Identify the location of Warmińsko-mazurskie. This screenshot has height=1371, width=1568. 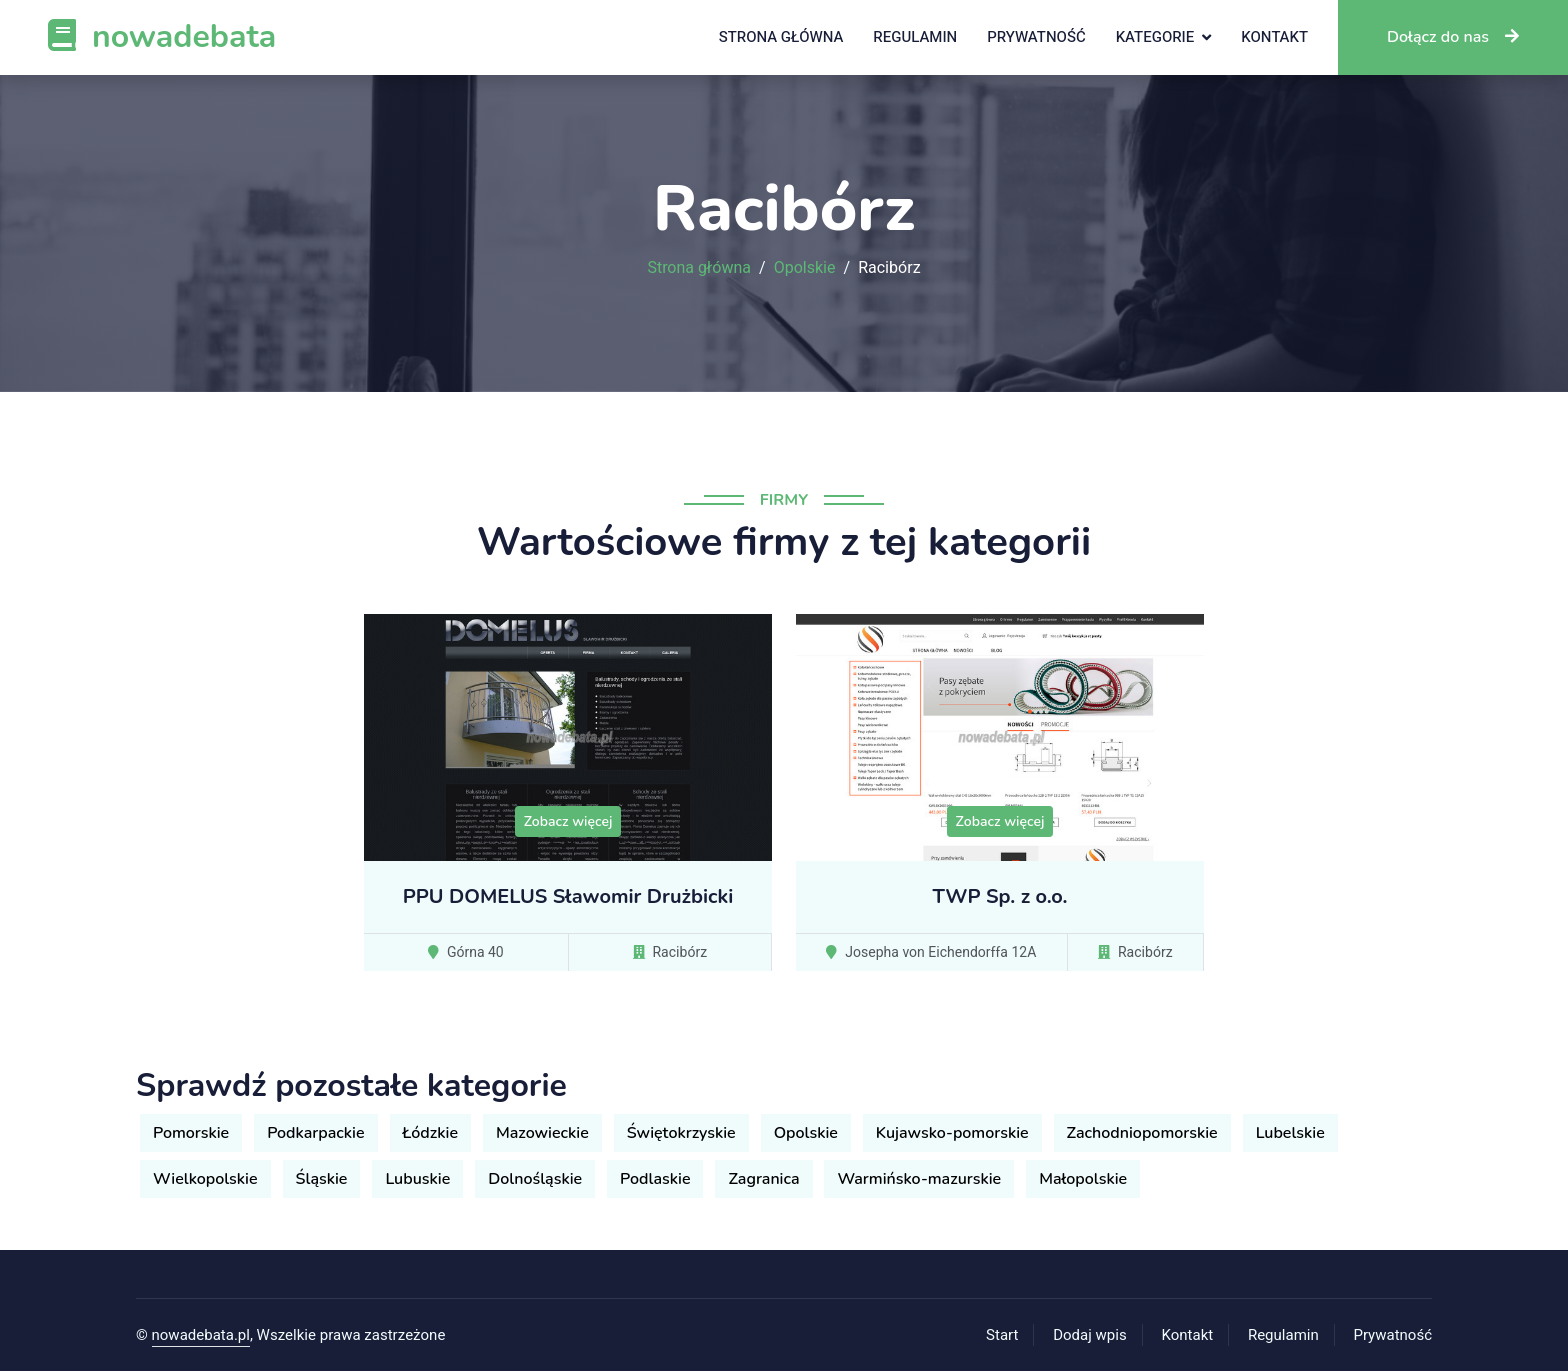
(919, 1179).